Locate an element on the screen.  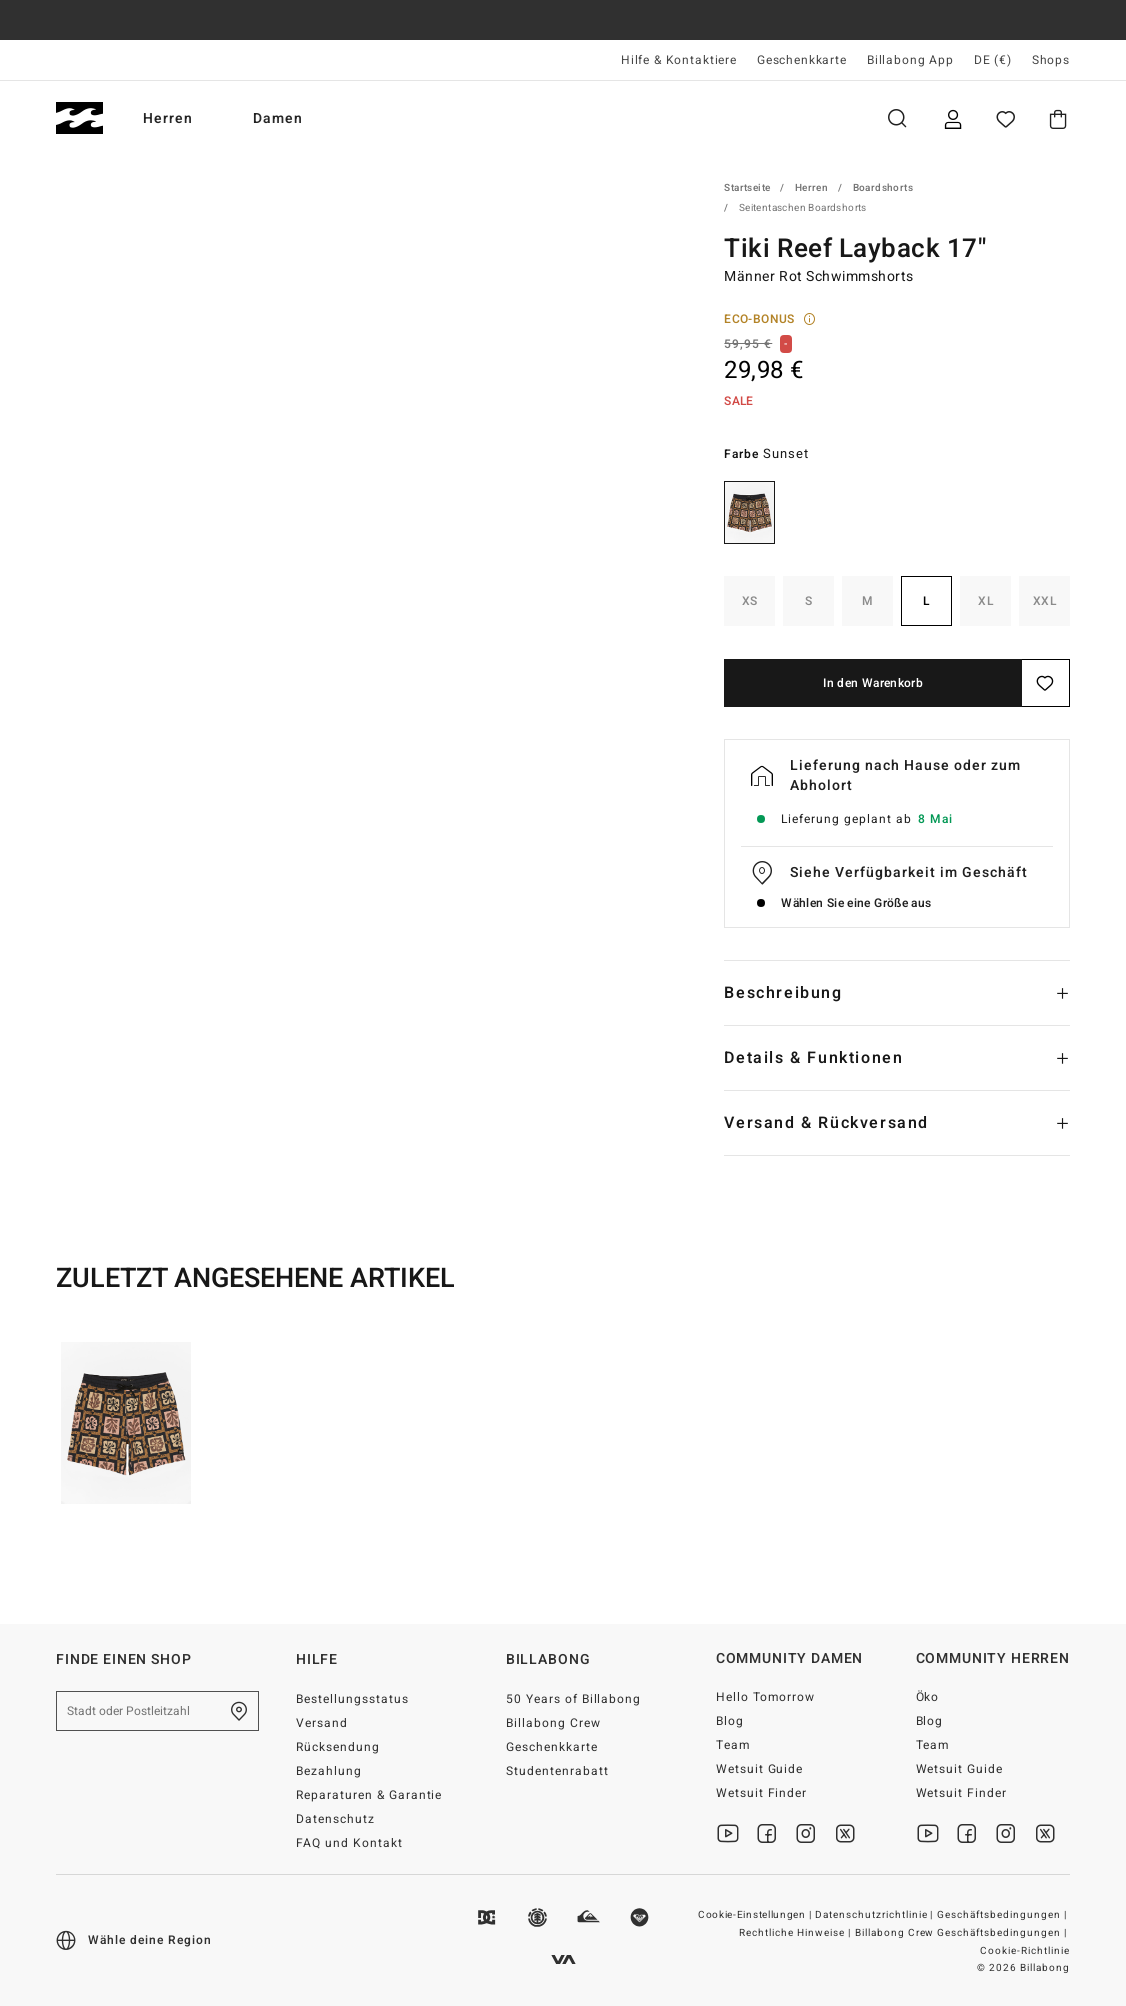
Damen is located at coordinates (288, 118).